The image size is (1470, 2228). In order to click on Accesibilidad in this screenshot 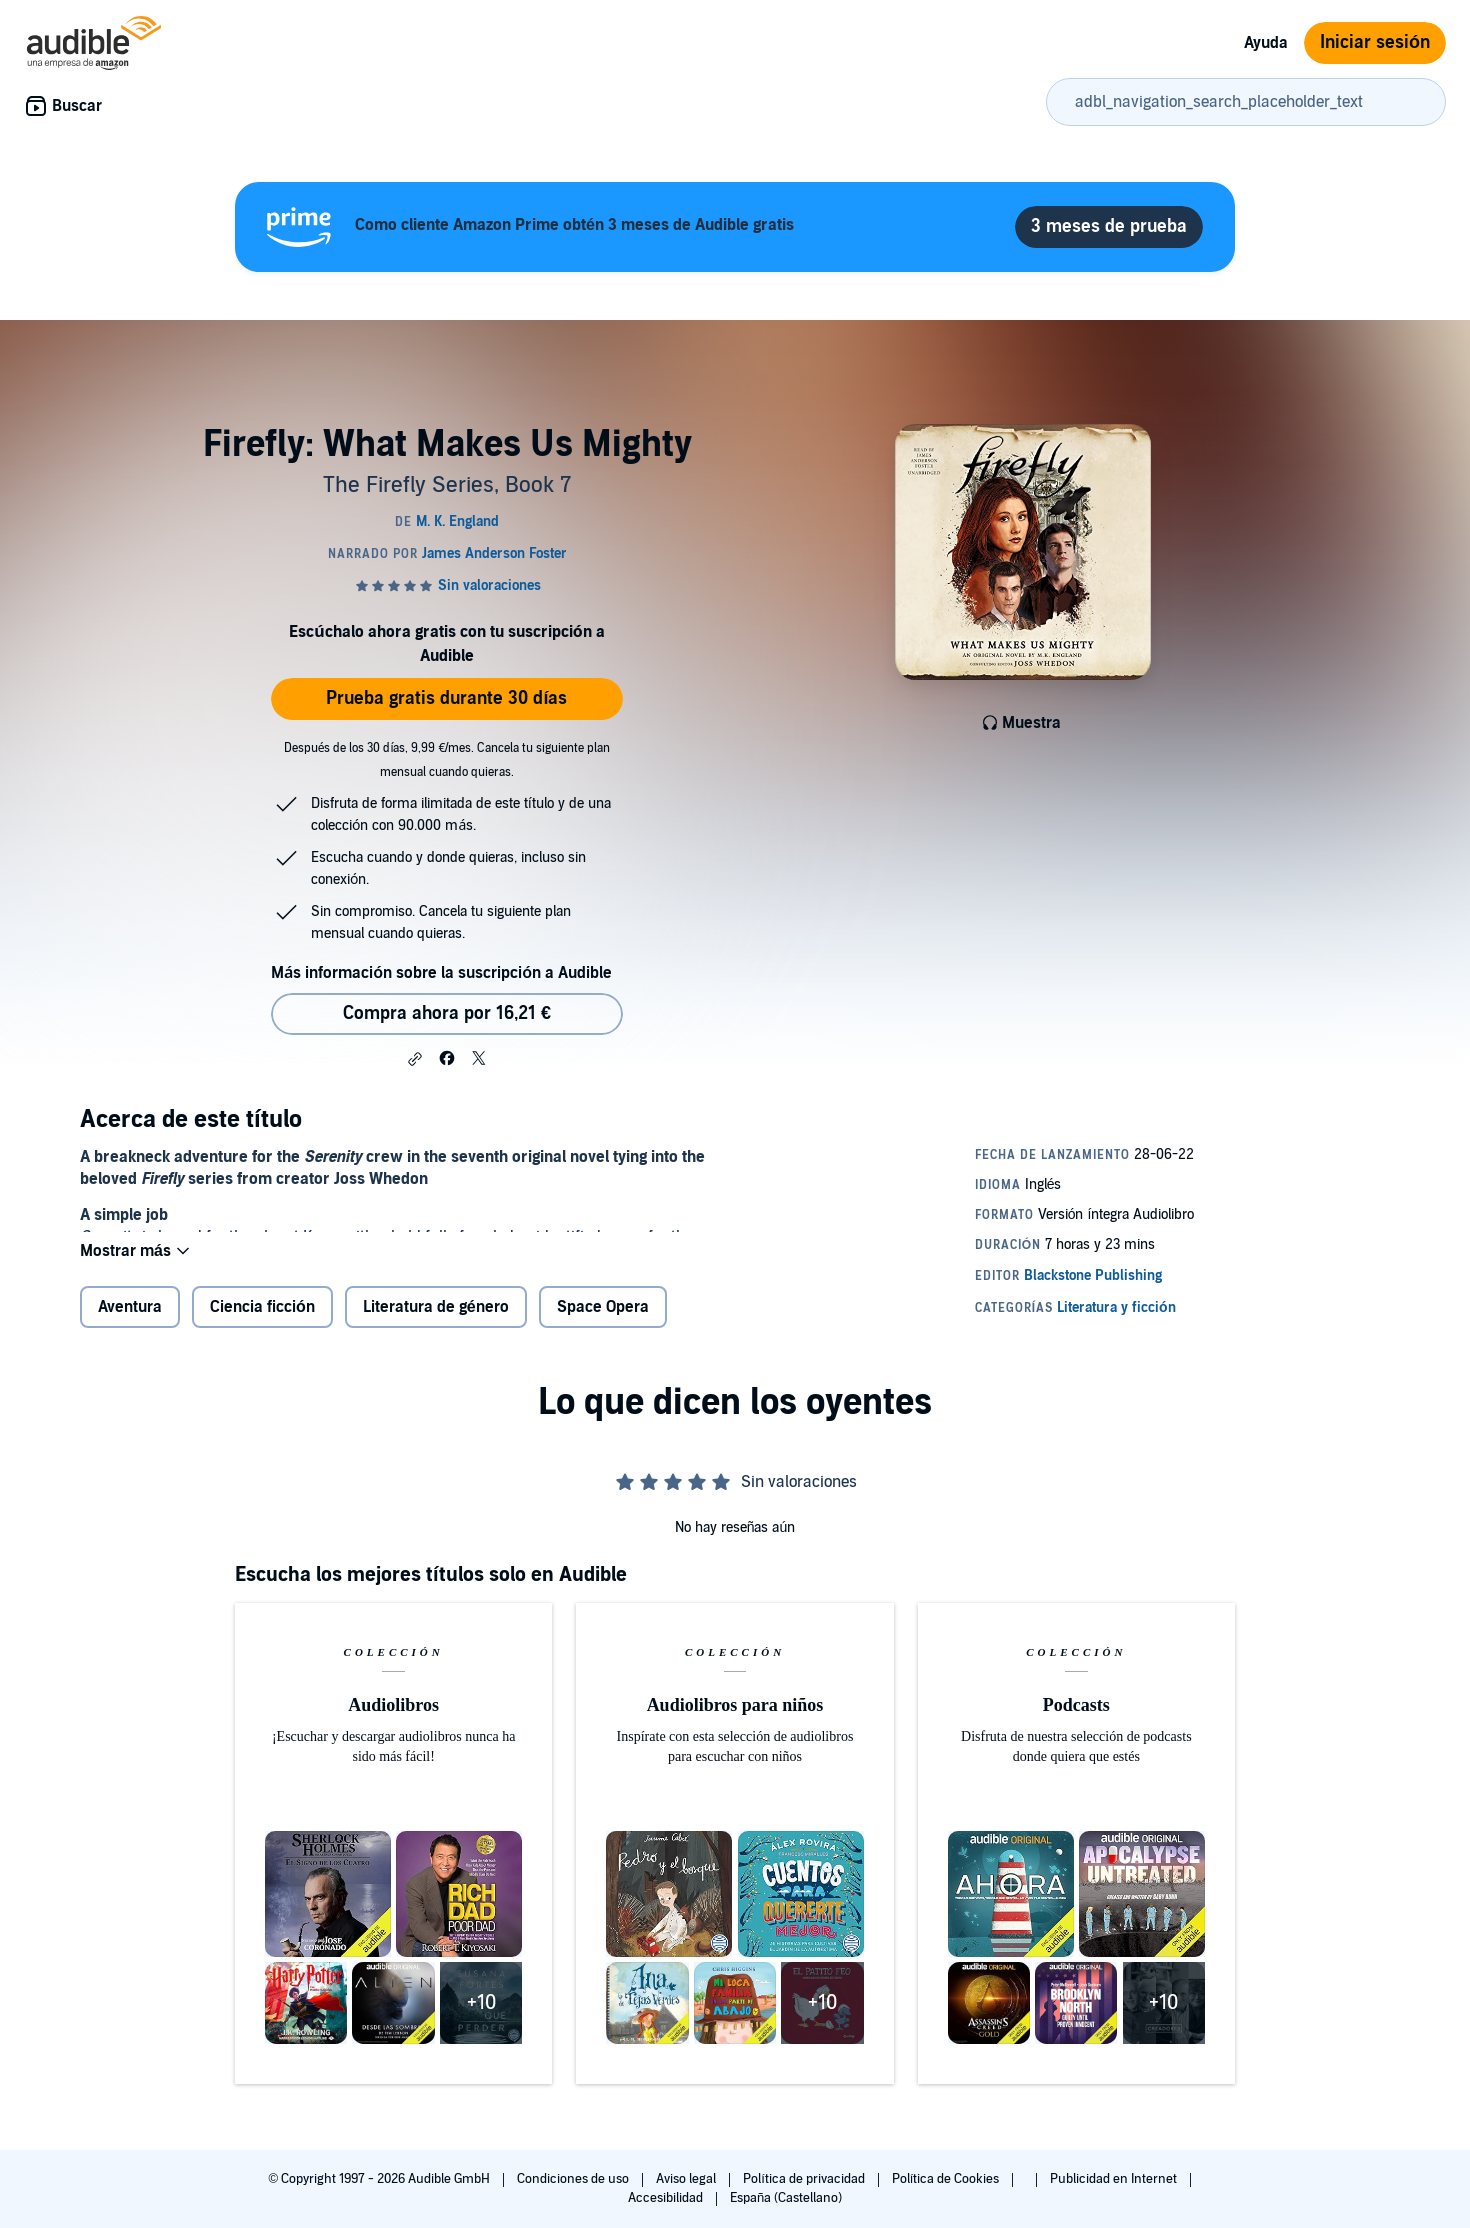, I will do `click(667, 2198)`.